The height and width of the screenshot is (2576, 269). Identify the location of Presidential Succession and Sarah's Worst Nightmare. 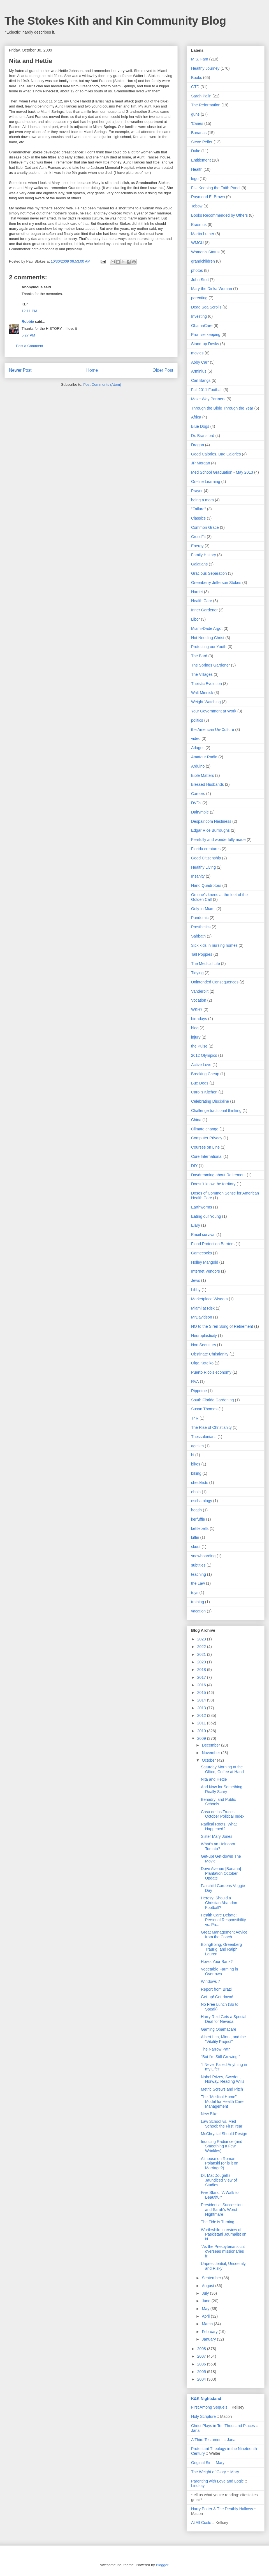
(222, 2210).